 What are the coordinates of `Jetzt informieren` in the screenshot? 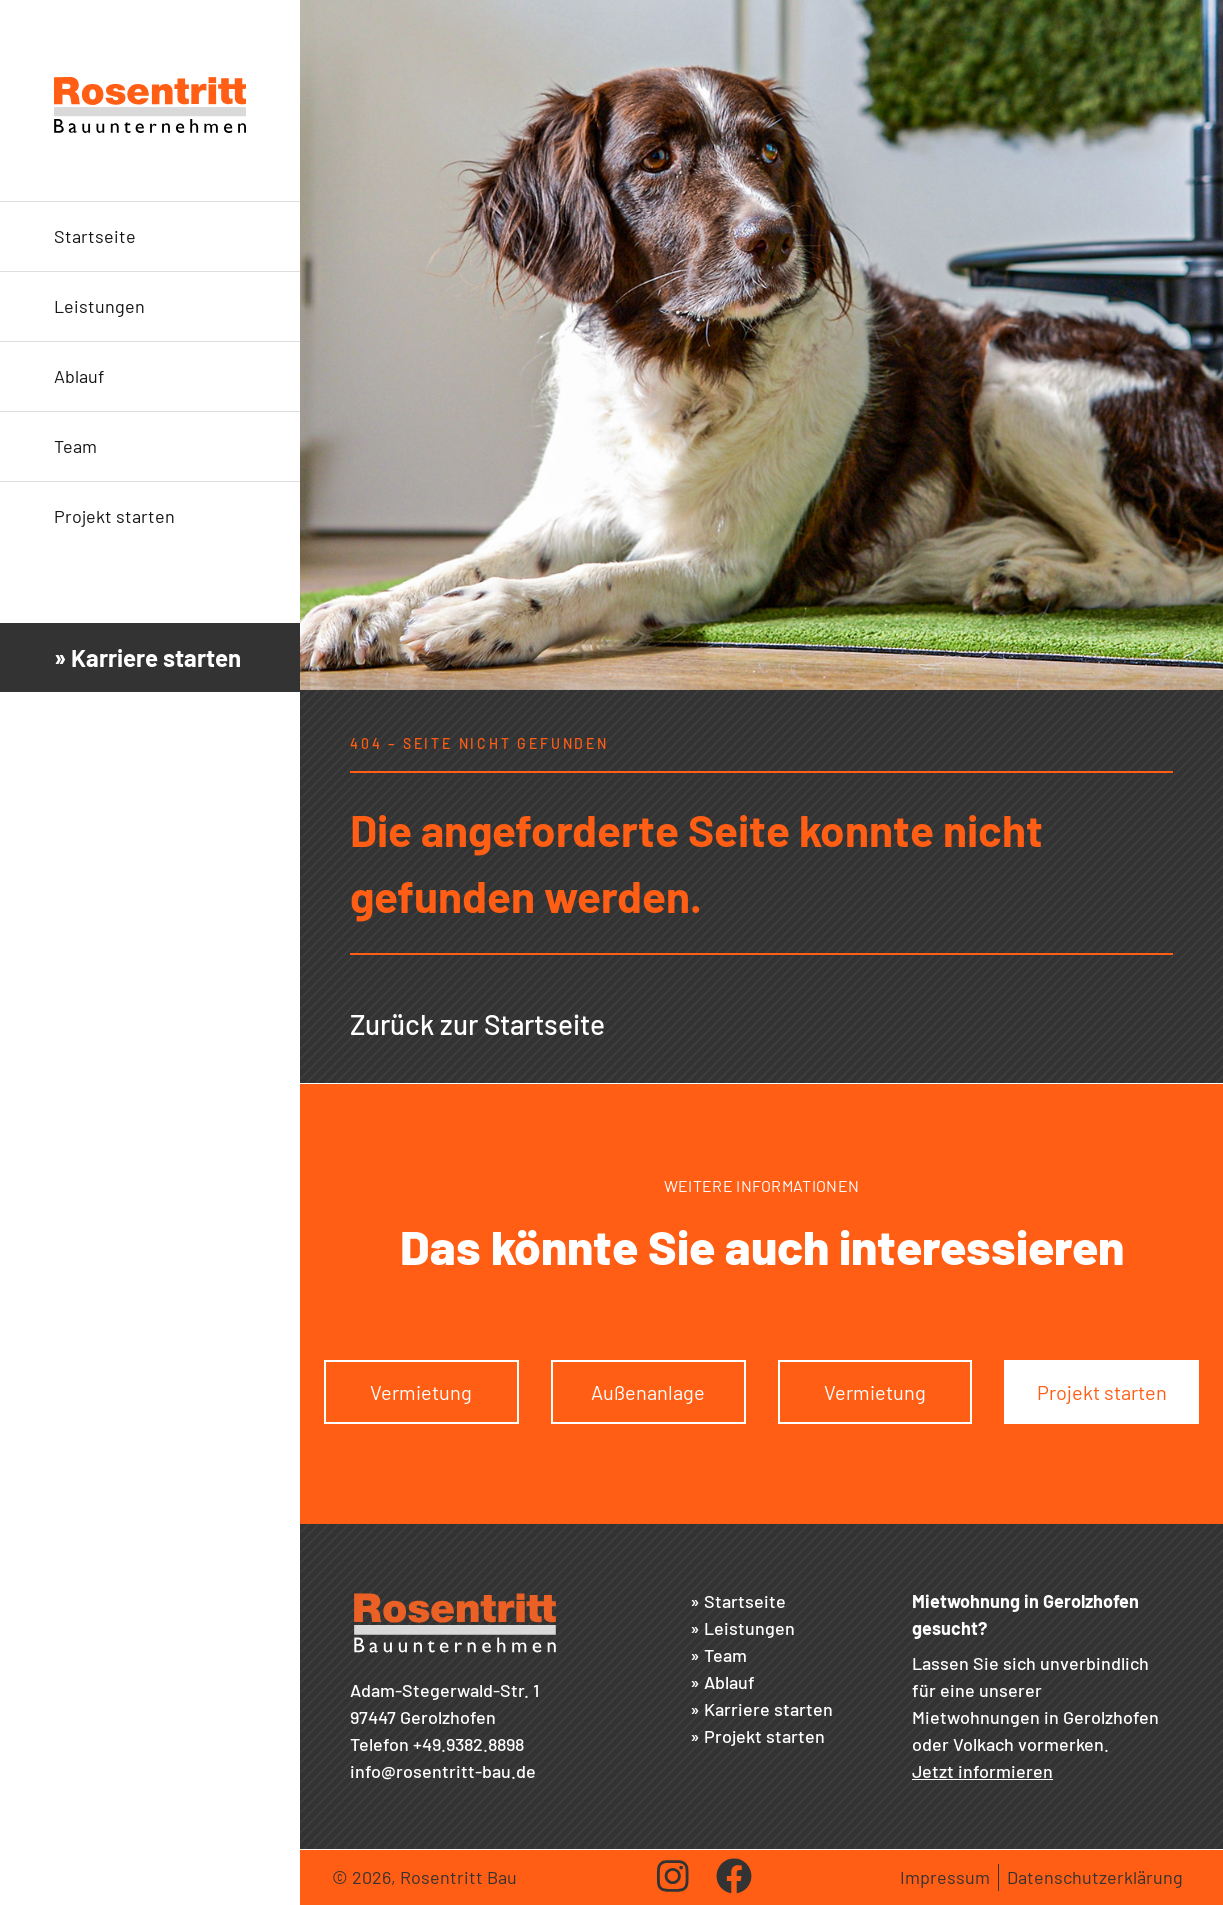 It's located at (982, 1771).